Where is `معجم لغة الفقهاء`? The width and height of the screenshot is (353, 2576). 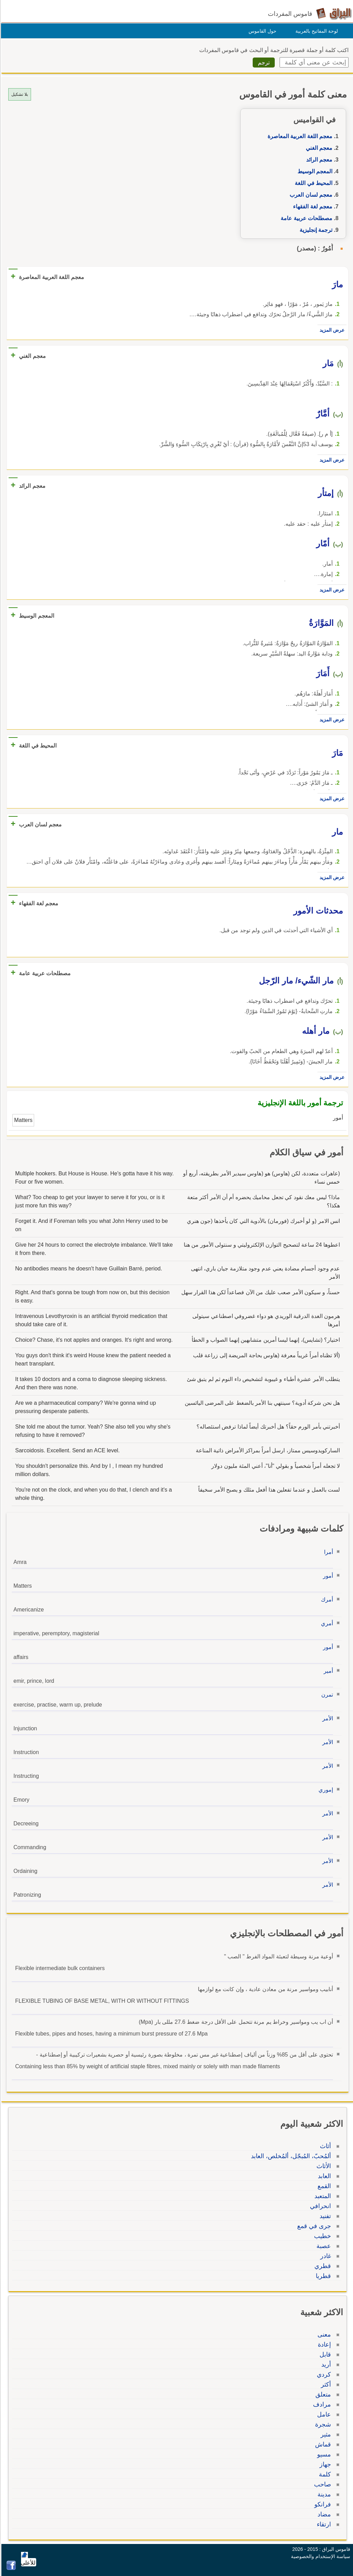 معجم لغة الفقهاء is located at coordinates (311, 206).